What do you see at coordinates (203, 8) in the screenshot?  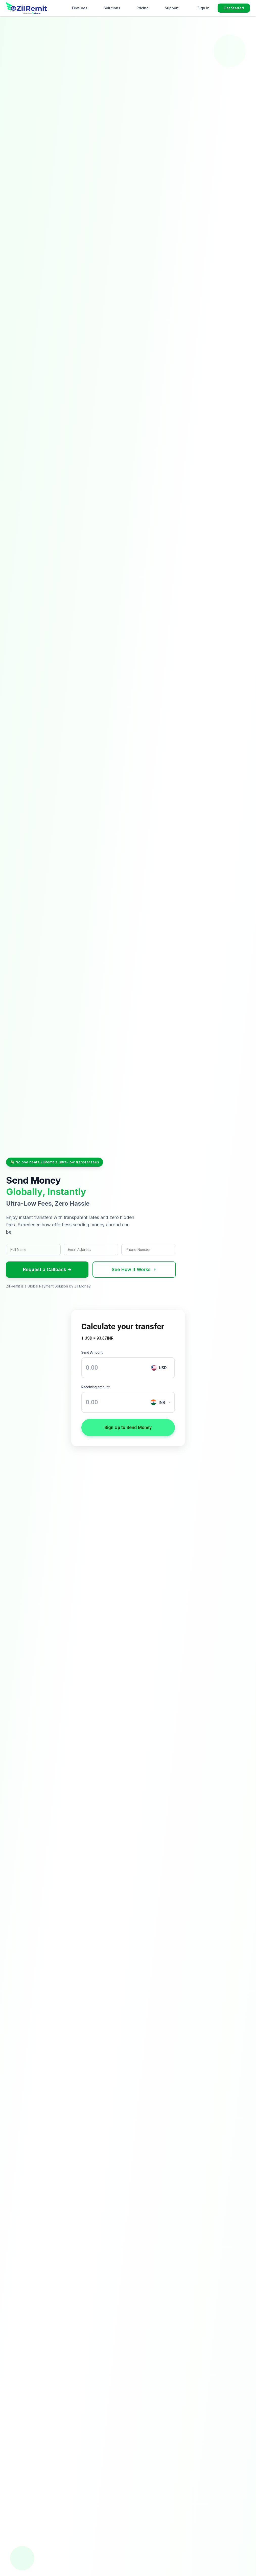 I see `Sign In` at bounding box center [203, 8].